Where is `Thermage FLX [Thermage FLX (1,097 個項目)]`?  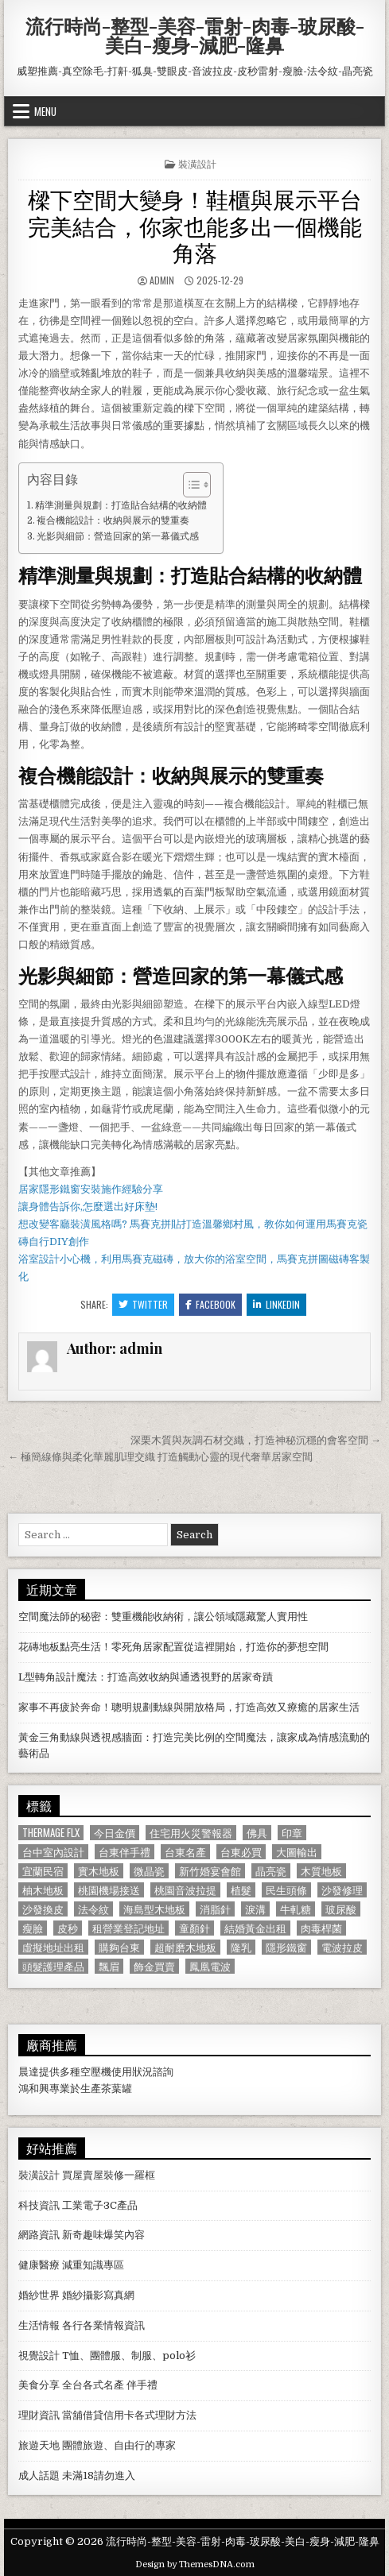 Thermage FLX [Thermage FLX (1,097 個項目)] is located at coordinates (51, 1832).